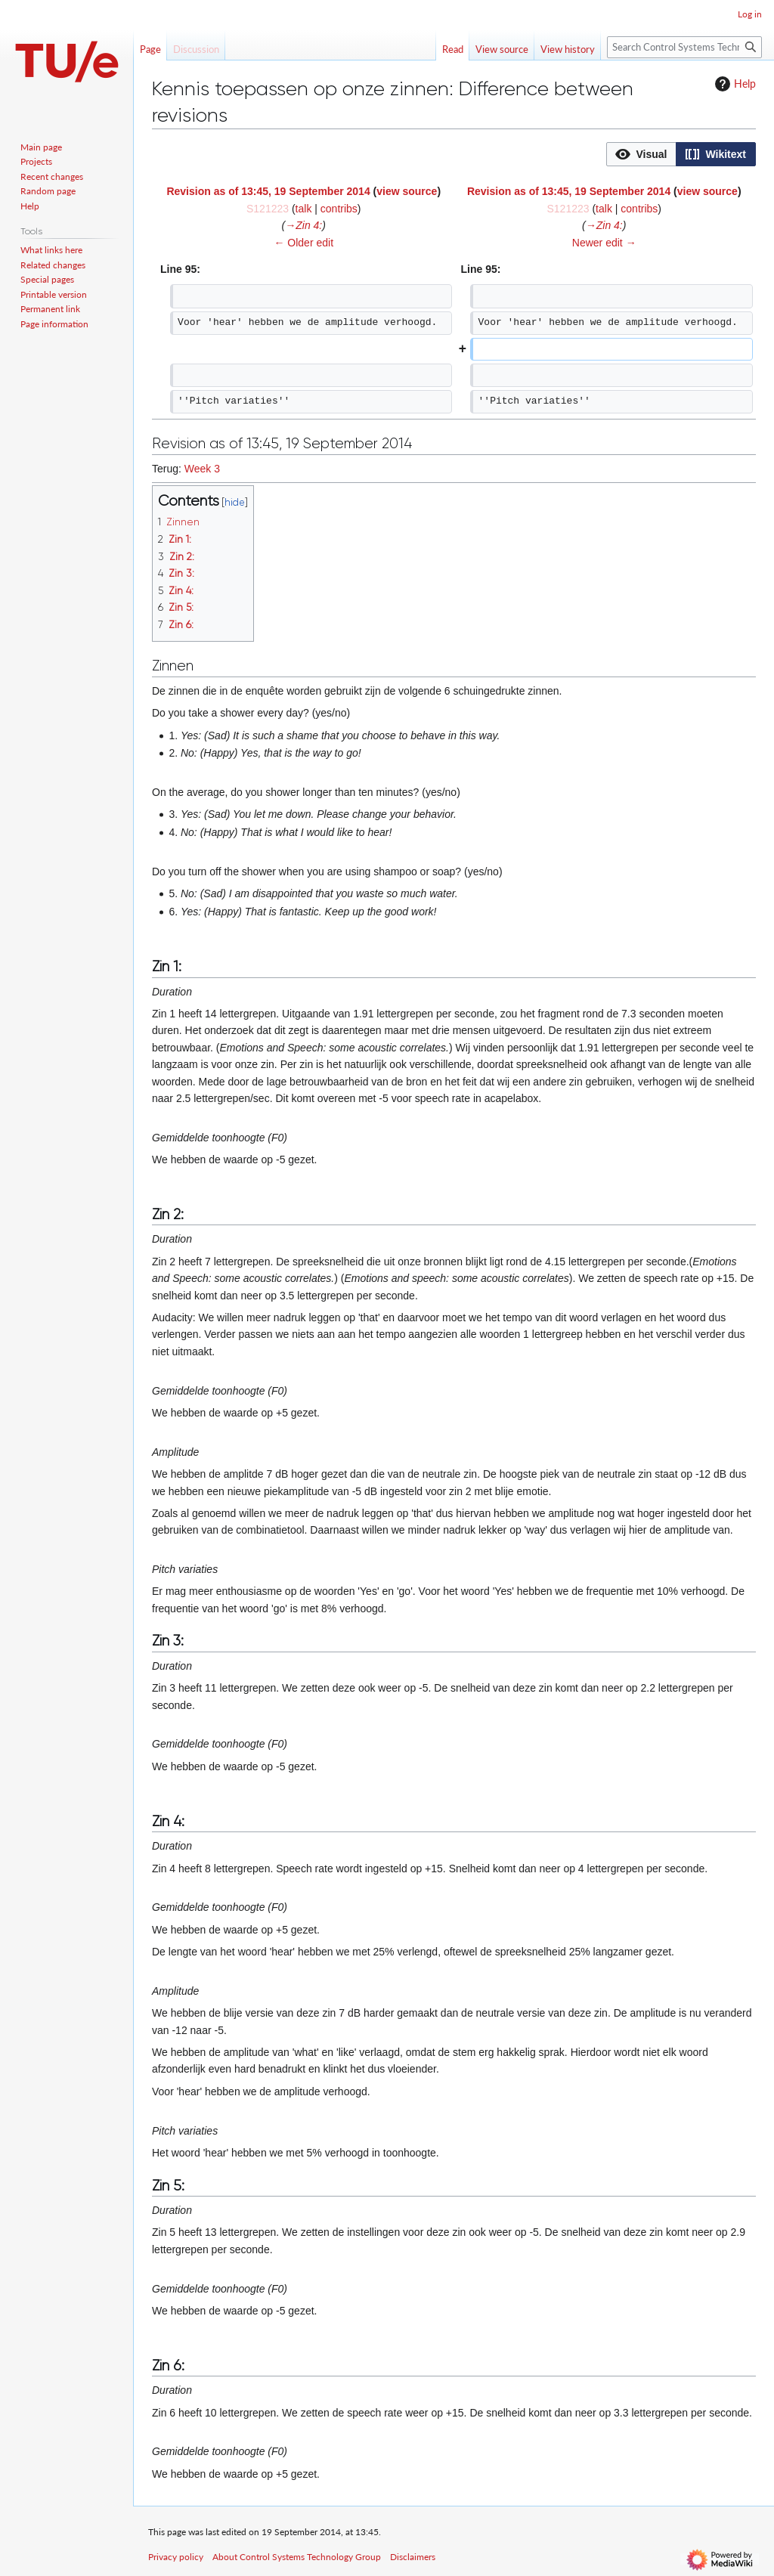 The image size is (774, 2576). What do you see at coordinates (268, 191) in the screenshot?
I see `Revision as of 13:45, 19 September 2014` at bounding box center [268, 191].